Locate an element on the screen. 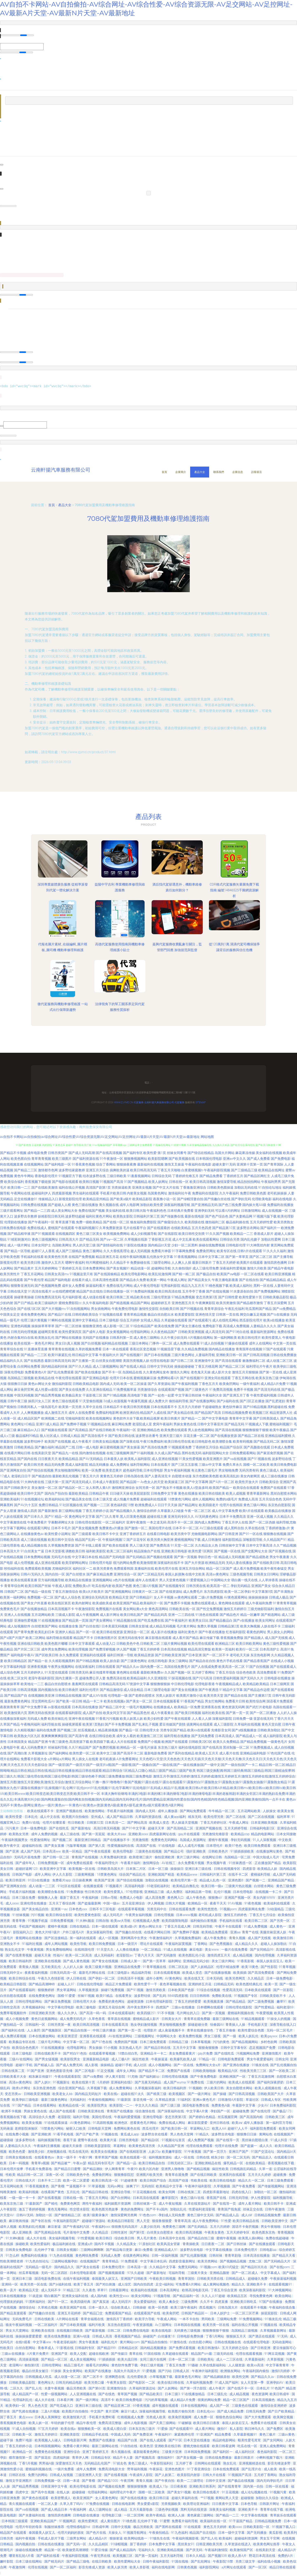 This screenshot has height=2576, width=297. 91免费视频网站 is located at coordinates (251, 2319).